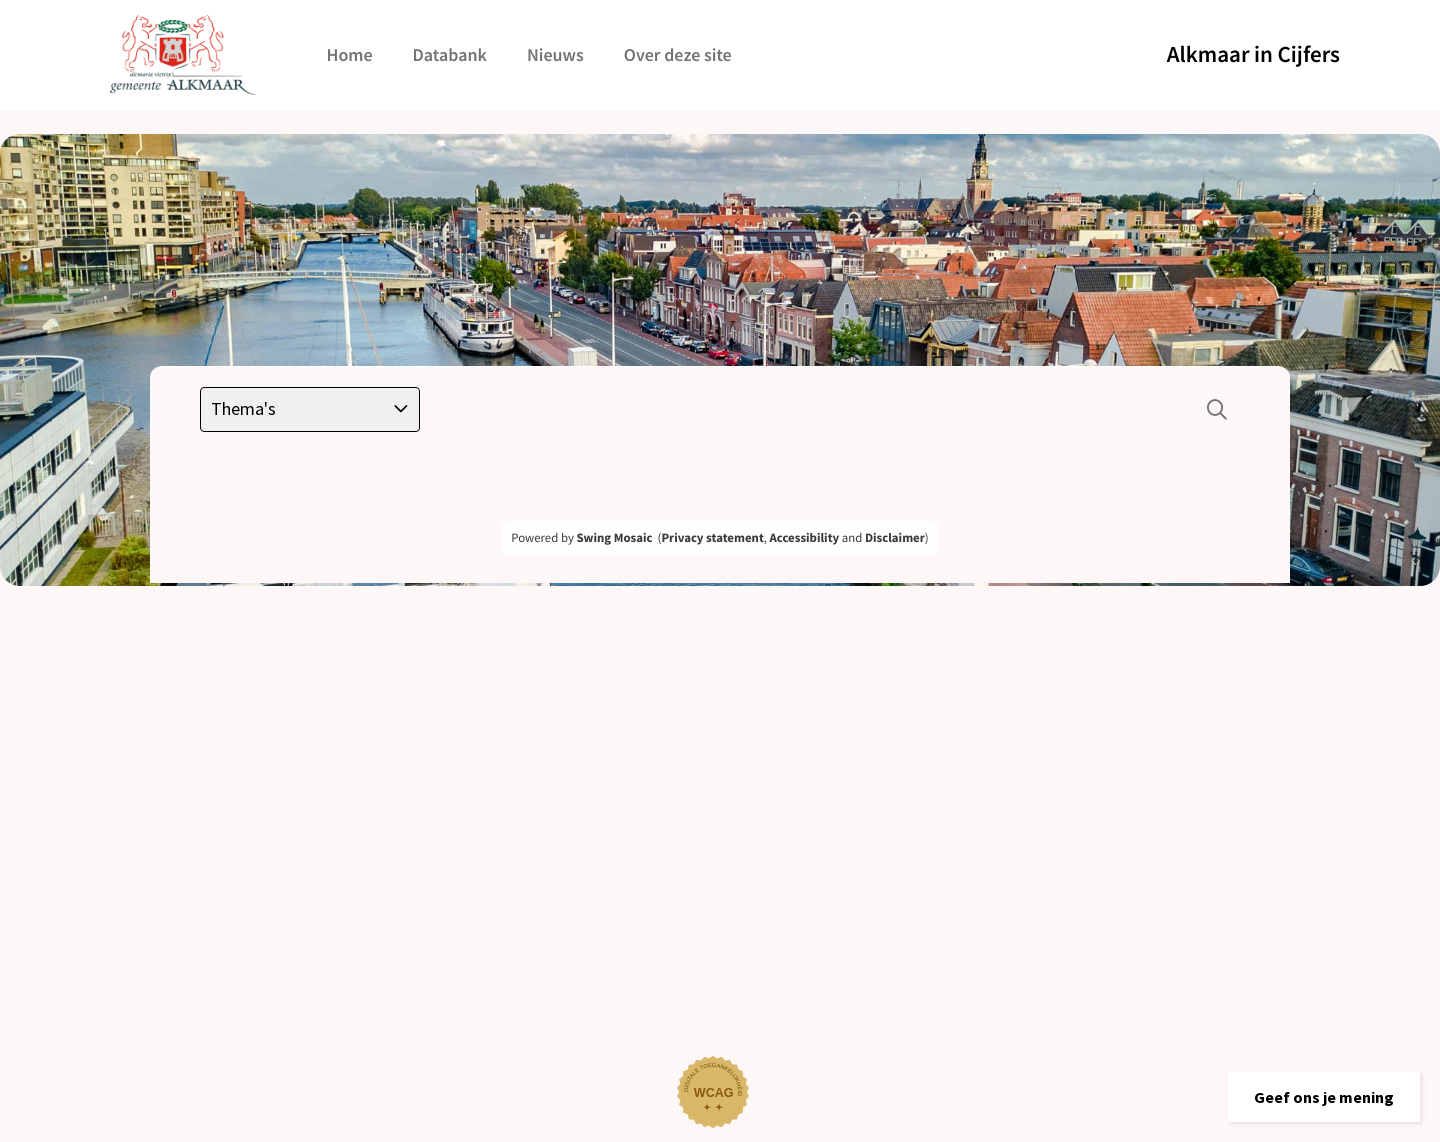  I want to click on [button], so click(1324, 1097).